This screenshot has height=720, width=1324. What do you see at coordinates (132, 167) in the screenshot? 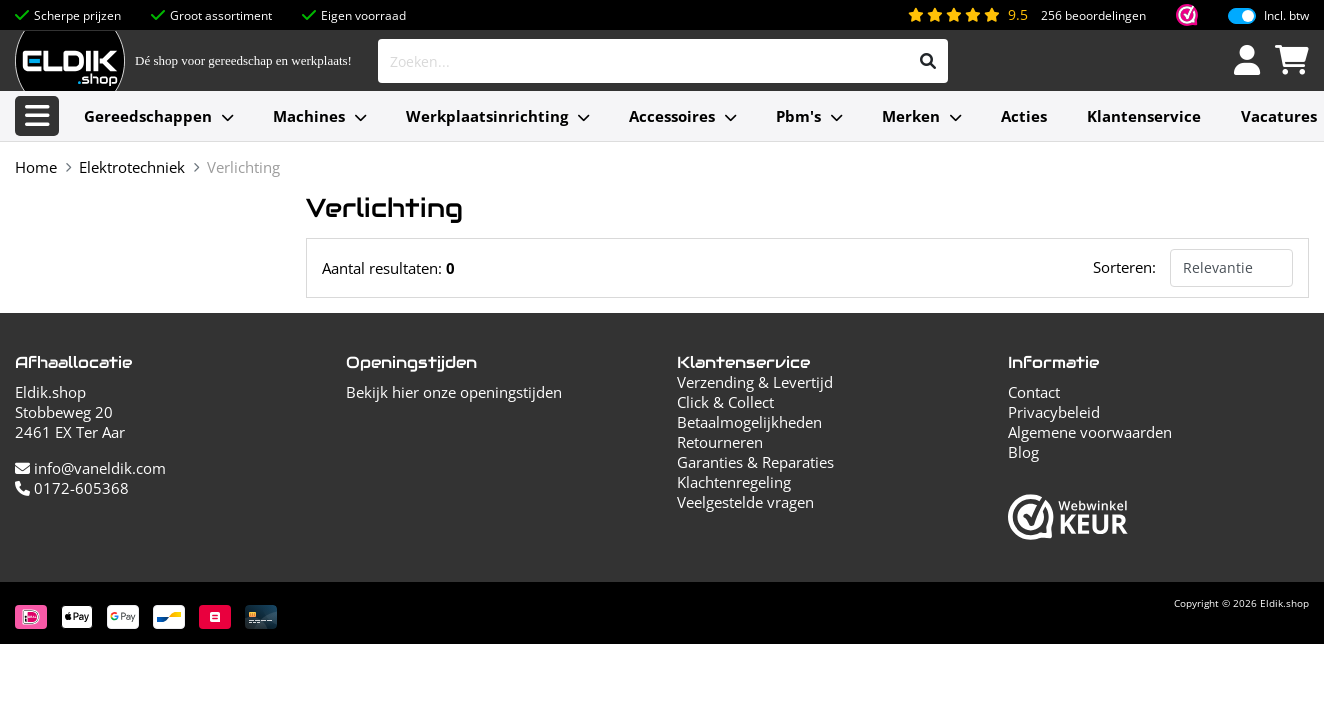
I see `Elektrotechniek` at bounding box center [132, 167].